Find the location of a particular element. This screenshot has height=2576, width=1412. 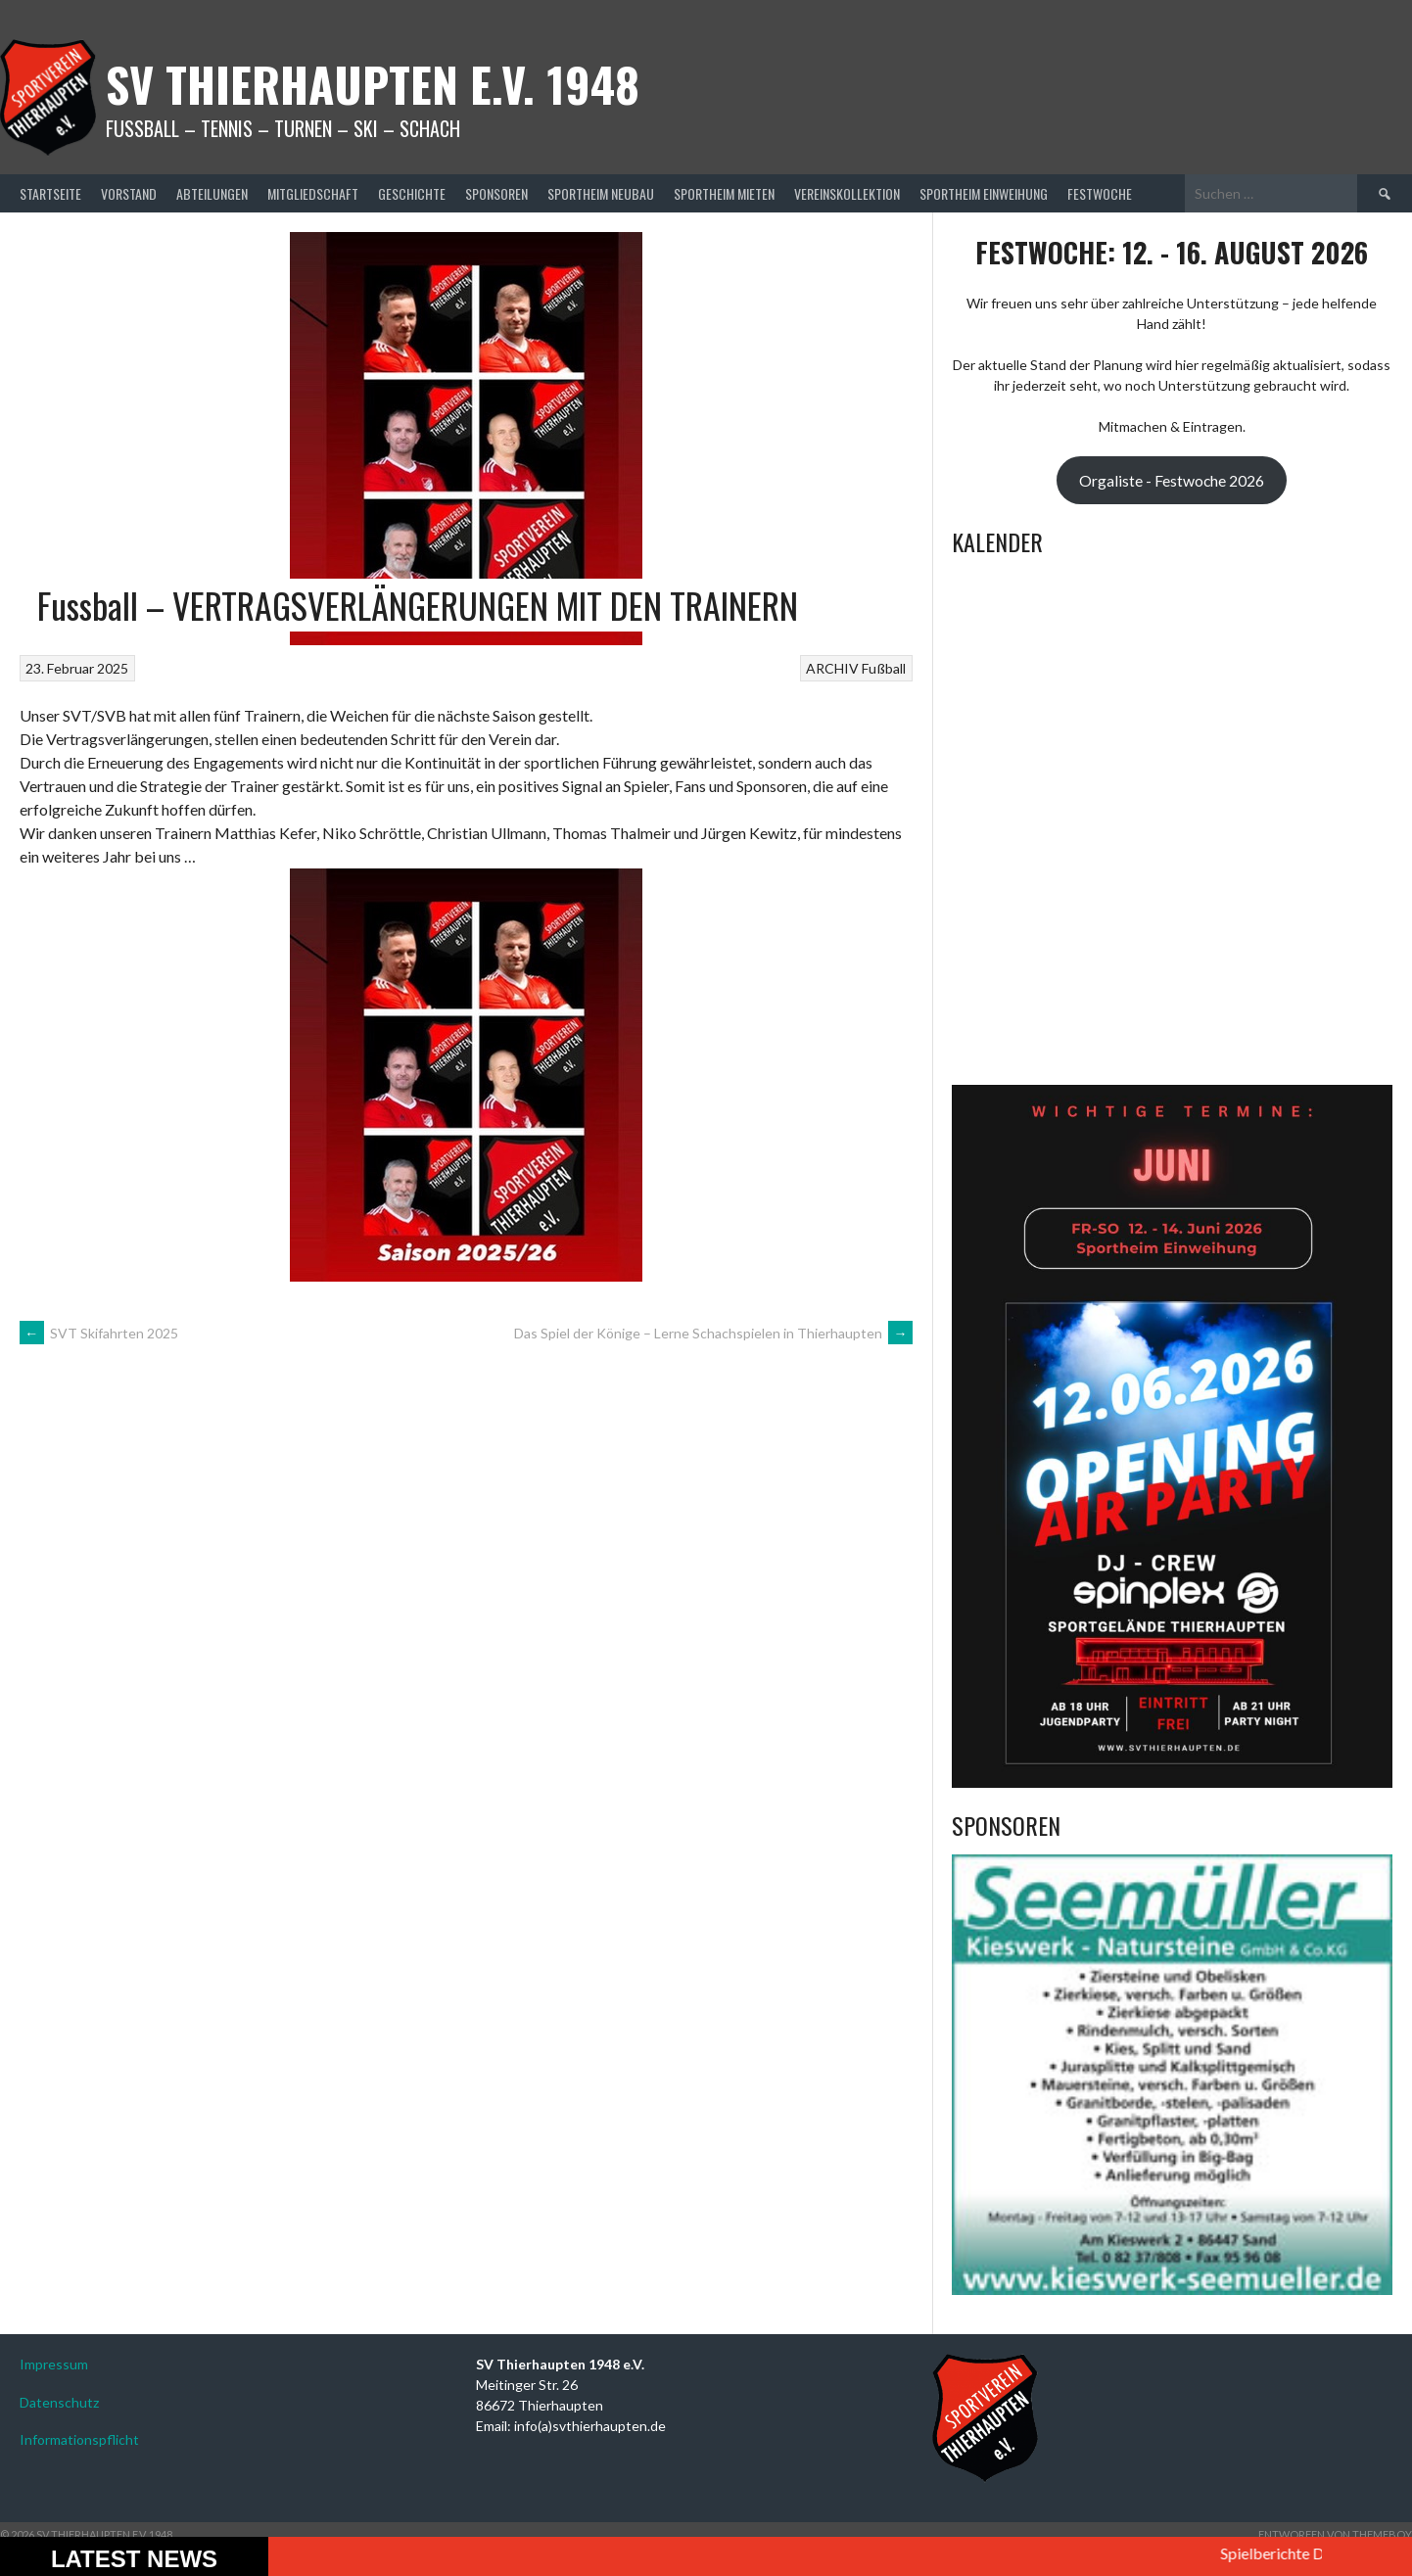

Sportheim mieten is located at coordinates (724, 193).